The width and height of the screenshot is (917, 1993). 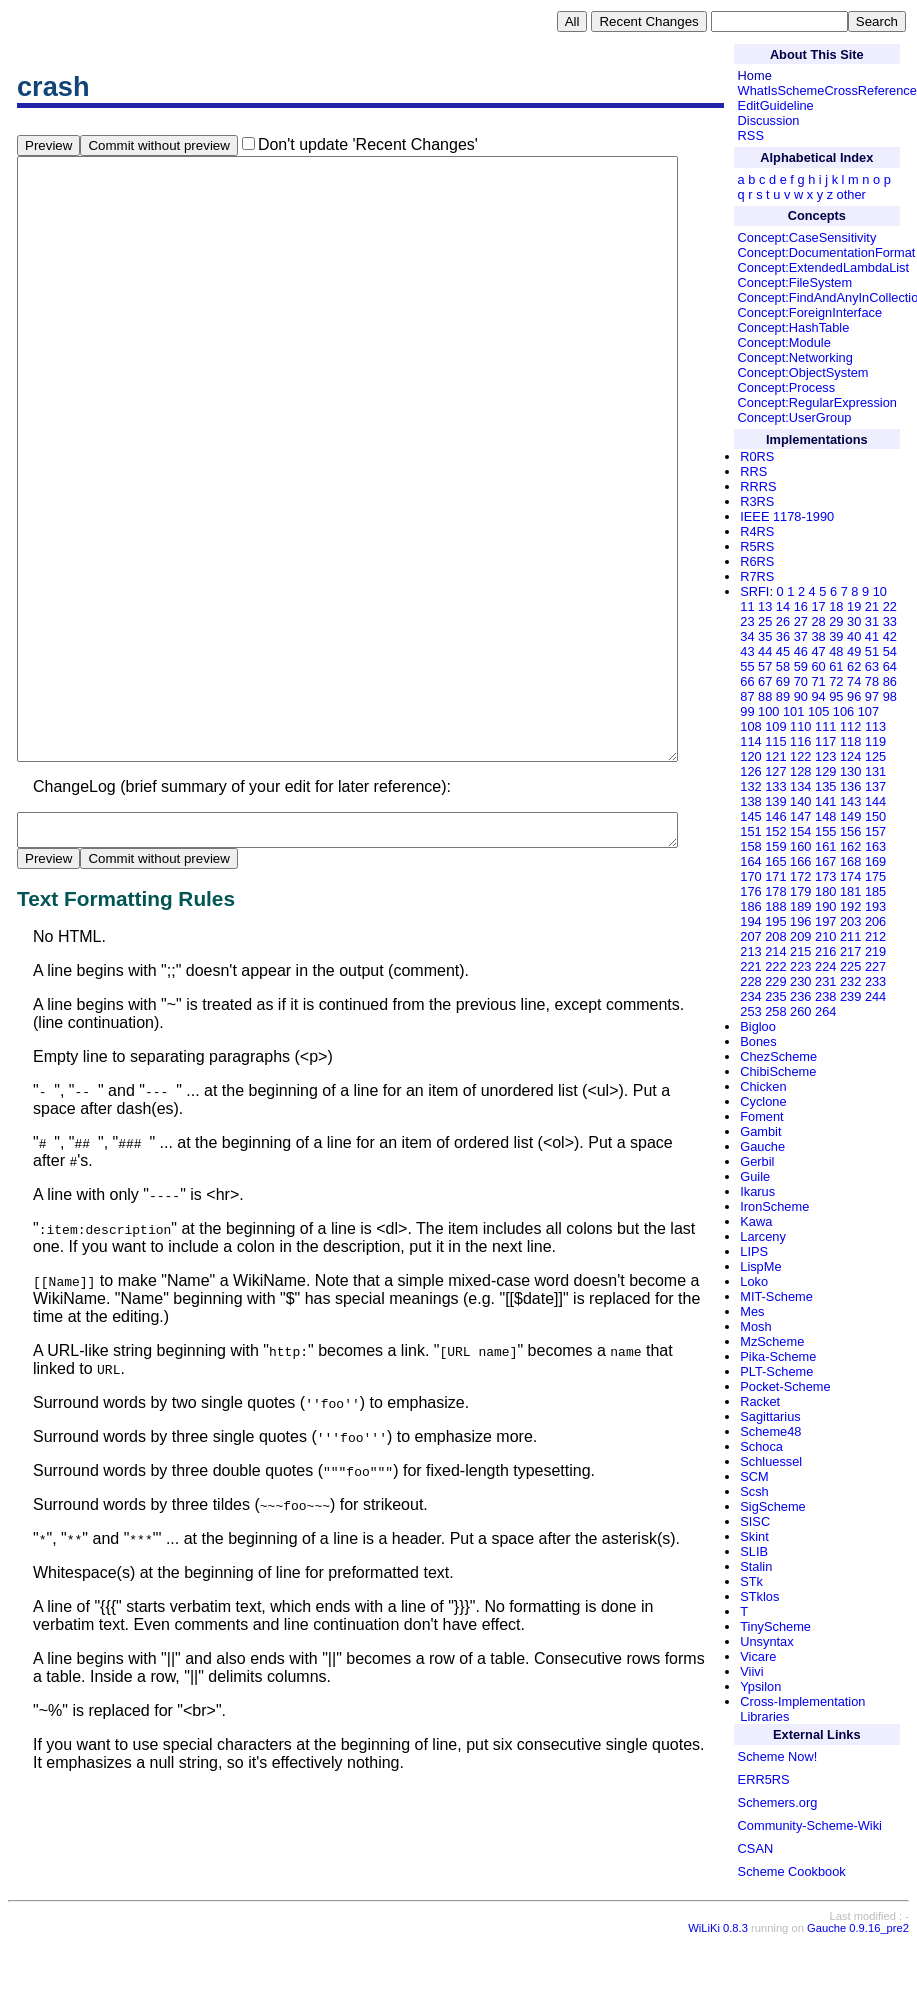 I want to click on 152, so click(x=775, y=831).